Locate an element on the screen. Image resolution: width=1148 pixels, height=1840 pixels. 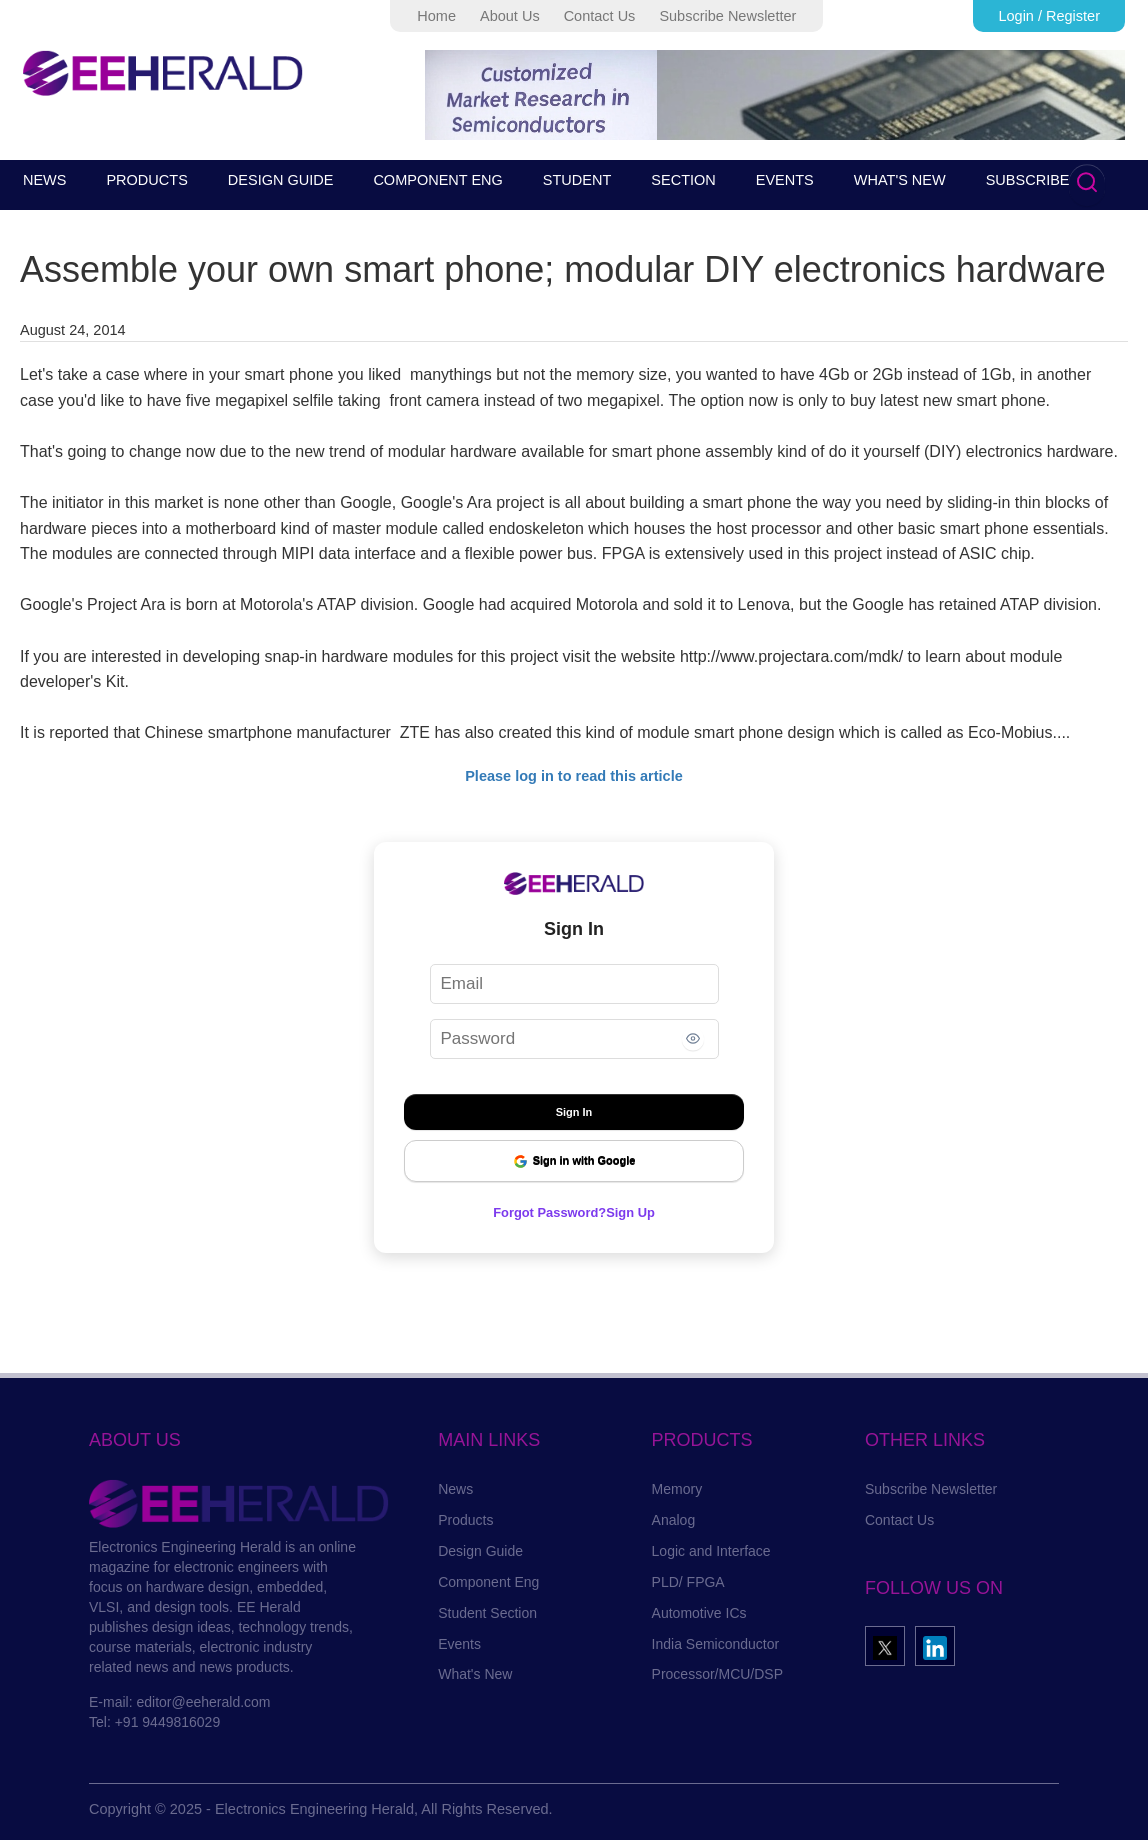
Contact Us is located at coordinates (600, 16).